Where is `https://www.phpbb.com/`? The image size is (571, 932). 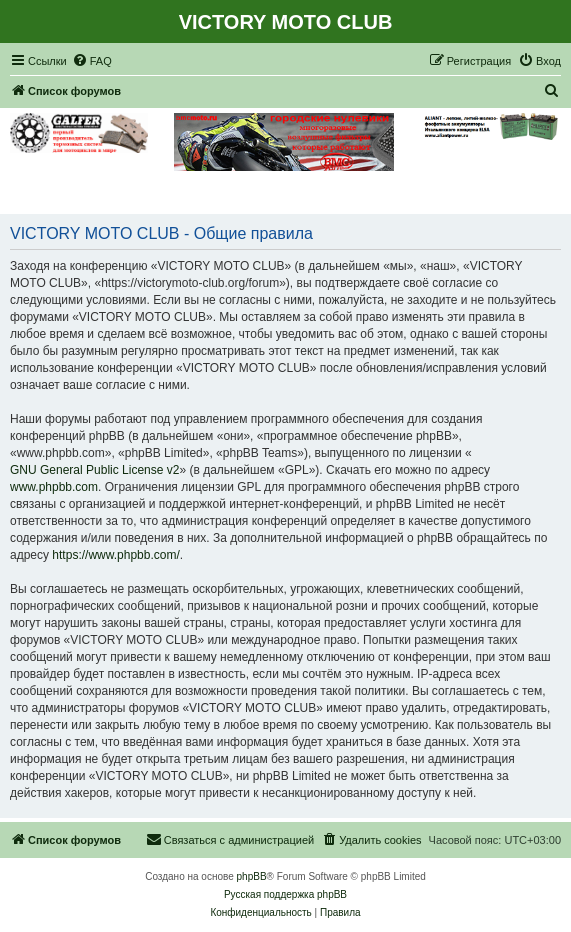 https://www.phpbb.com/ is located at coordinates (115, 555).